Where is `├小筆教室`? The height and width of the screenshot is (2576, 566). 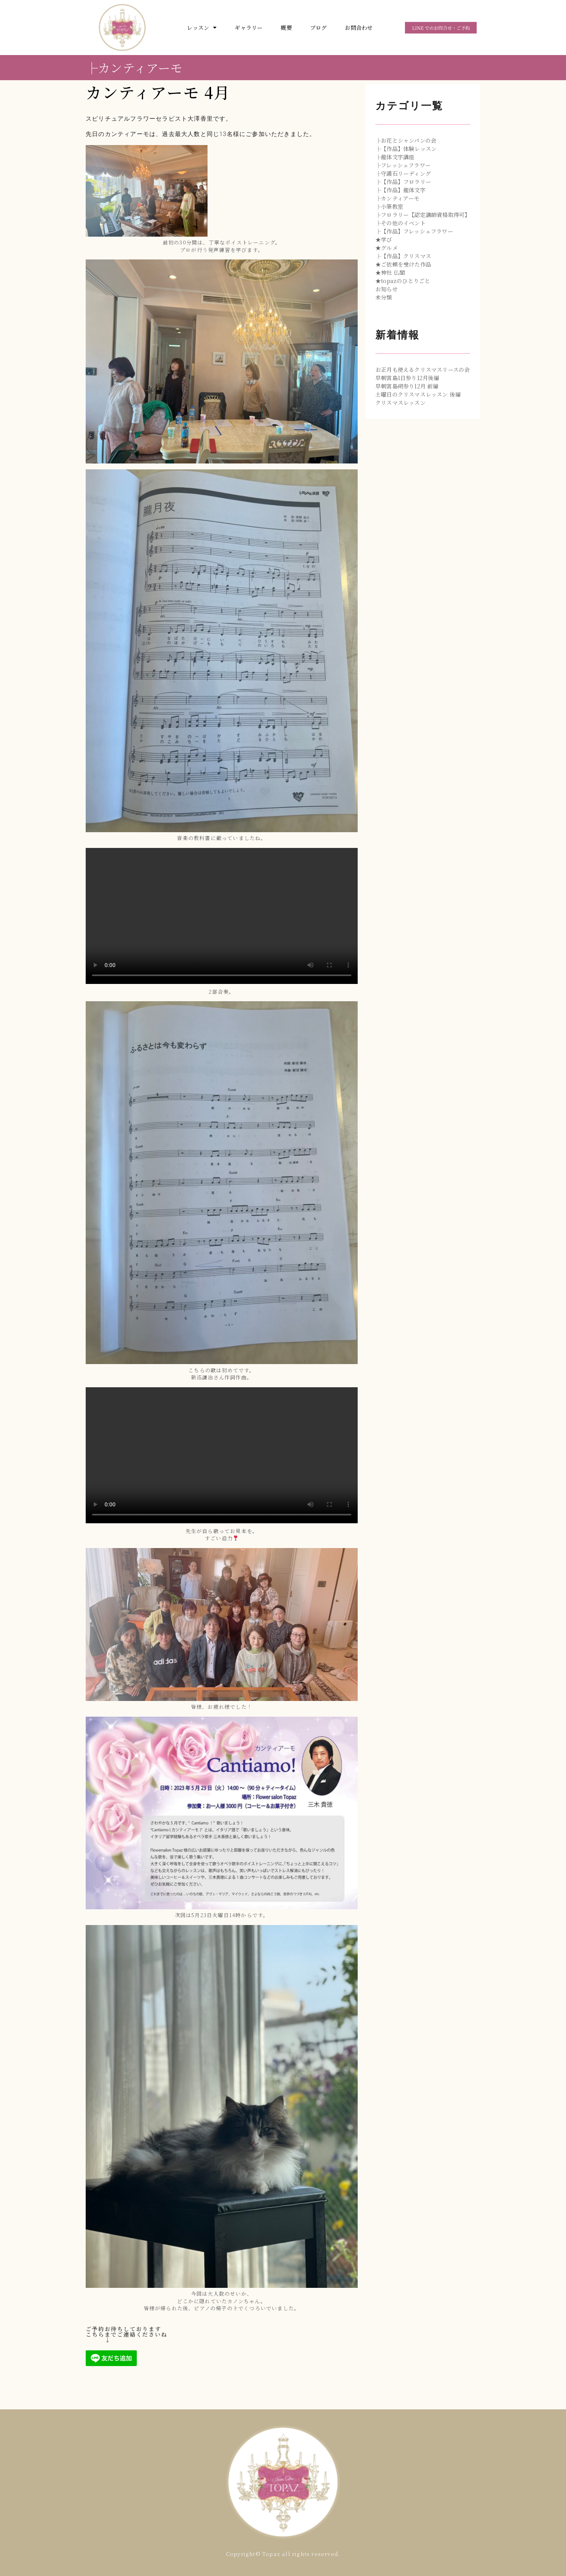
├小筆教室 is located at coordinates (389, 206).